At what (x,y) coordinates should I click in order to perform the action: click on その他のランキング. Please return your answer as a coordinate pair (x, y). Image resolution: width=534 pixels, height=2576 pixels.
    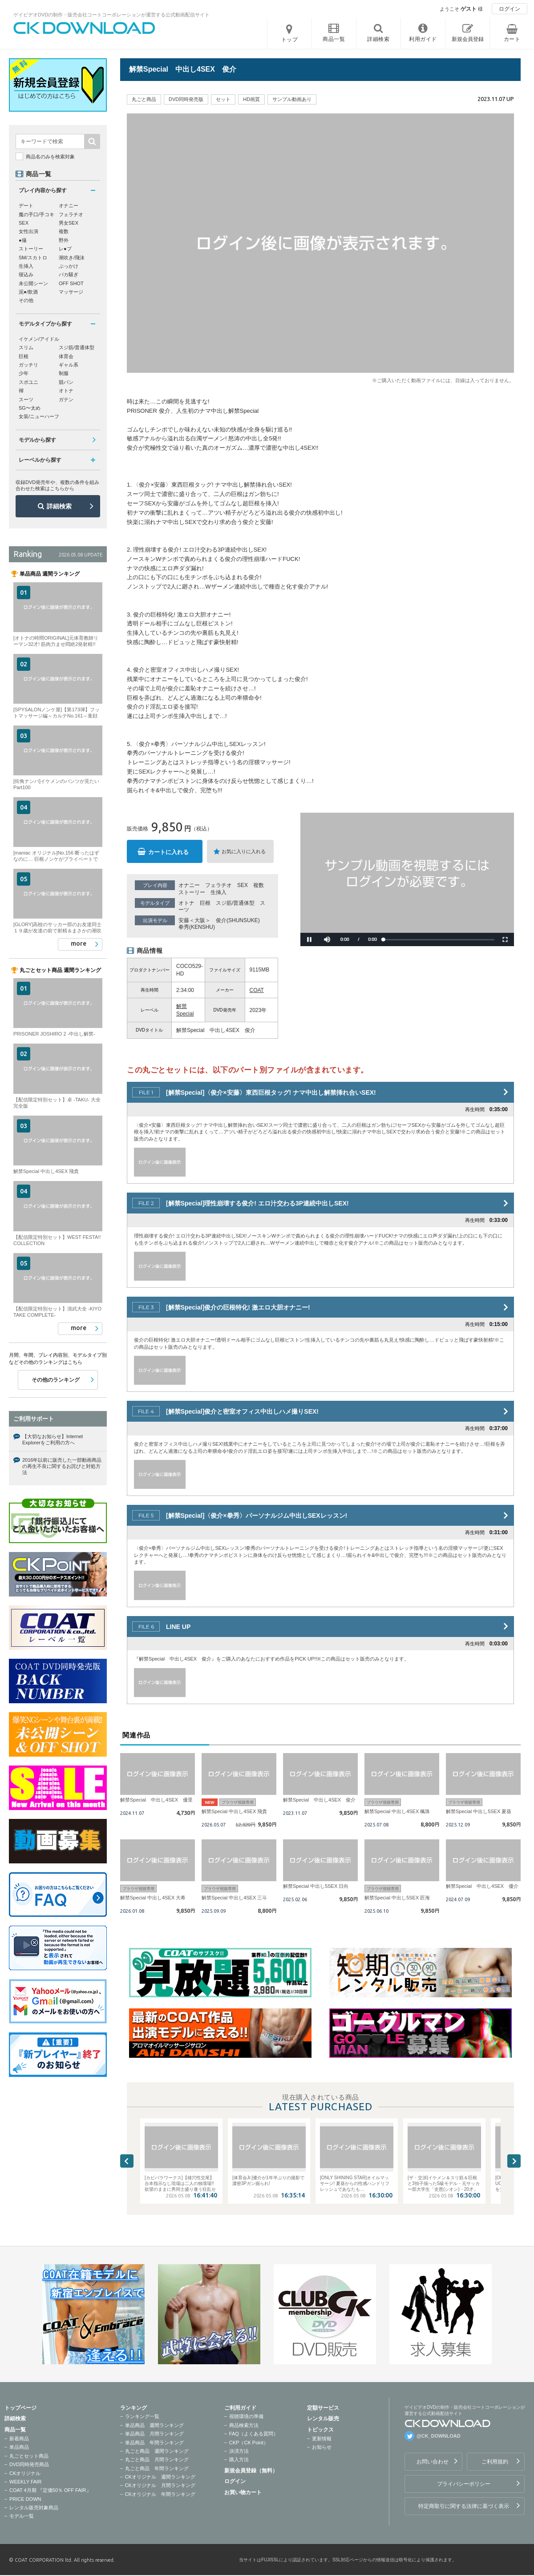
    Looking at the image, I should click on (56, 1380).